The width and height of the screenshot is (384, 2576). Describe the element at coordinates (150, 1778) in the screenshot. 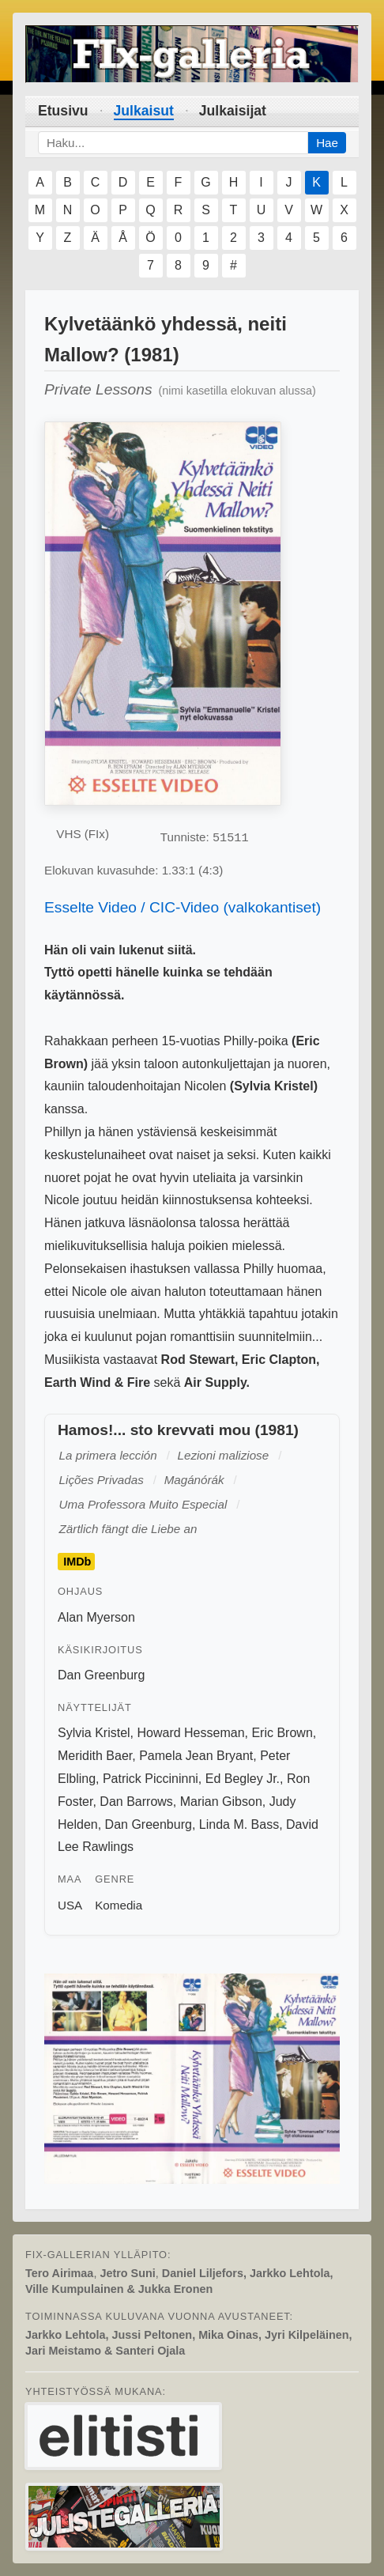

I see `Patrick Piccininni` at that location.